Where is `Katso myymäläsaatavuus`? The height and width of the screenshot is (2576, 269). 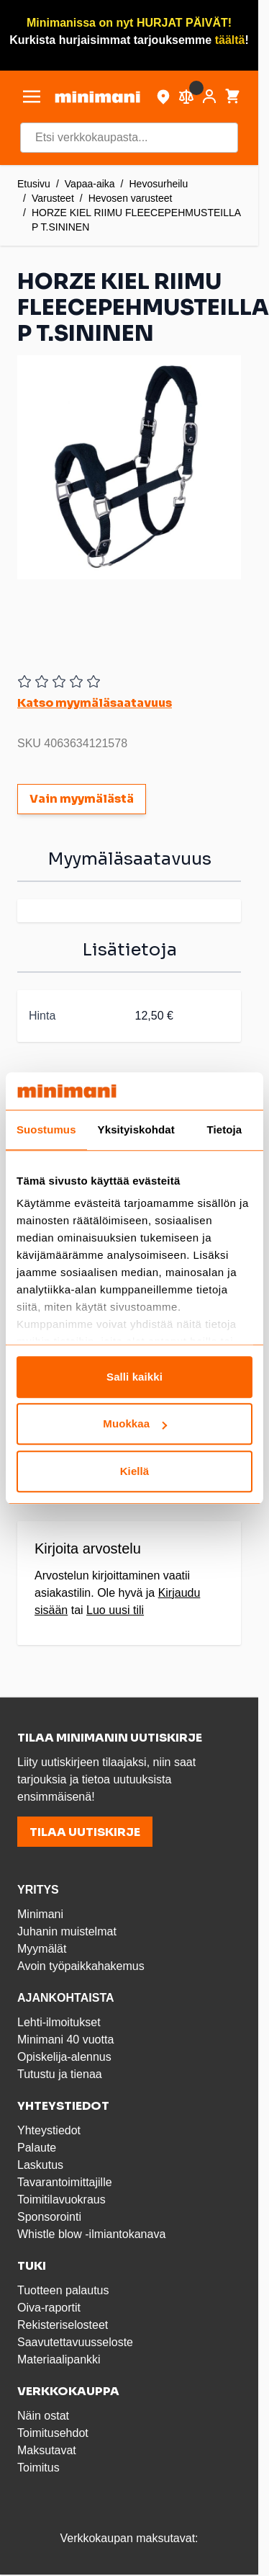 Katso myymäläsaatavuus is located at coordinates (94, 702).